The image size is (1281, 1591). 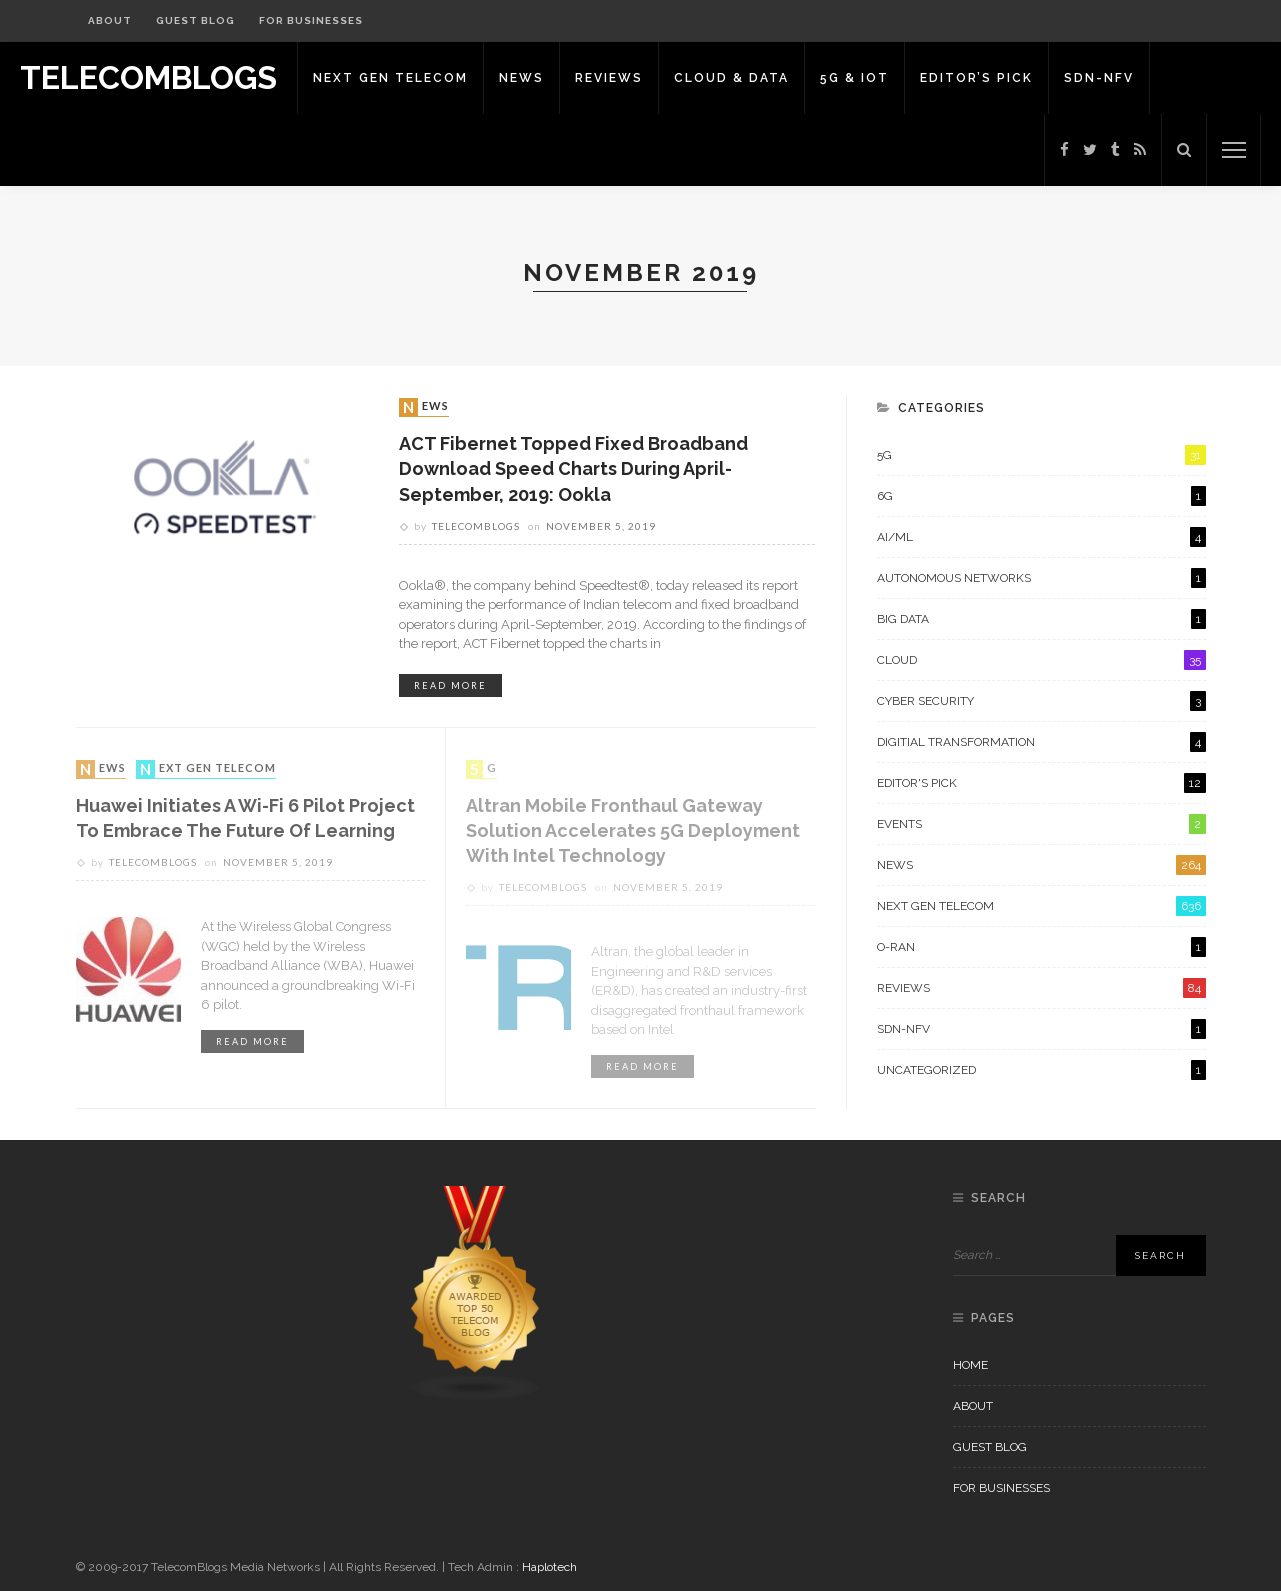 What do you see at coordinates (110, 20) in the screenshot?
I see `About` at bounding box center [110, 20].